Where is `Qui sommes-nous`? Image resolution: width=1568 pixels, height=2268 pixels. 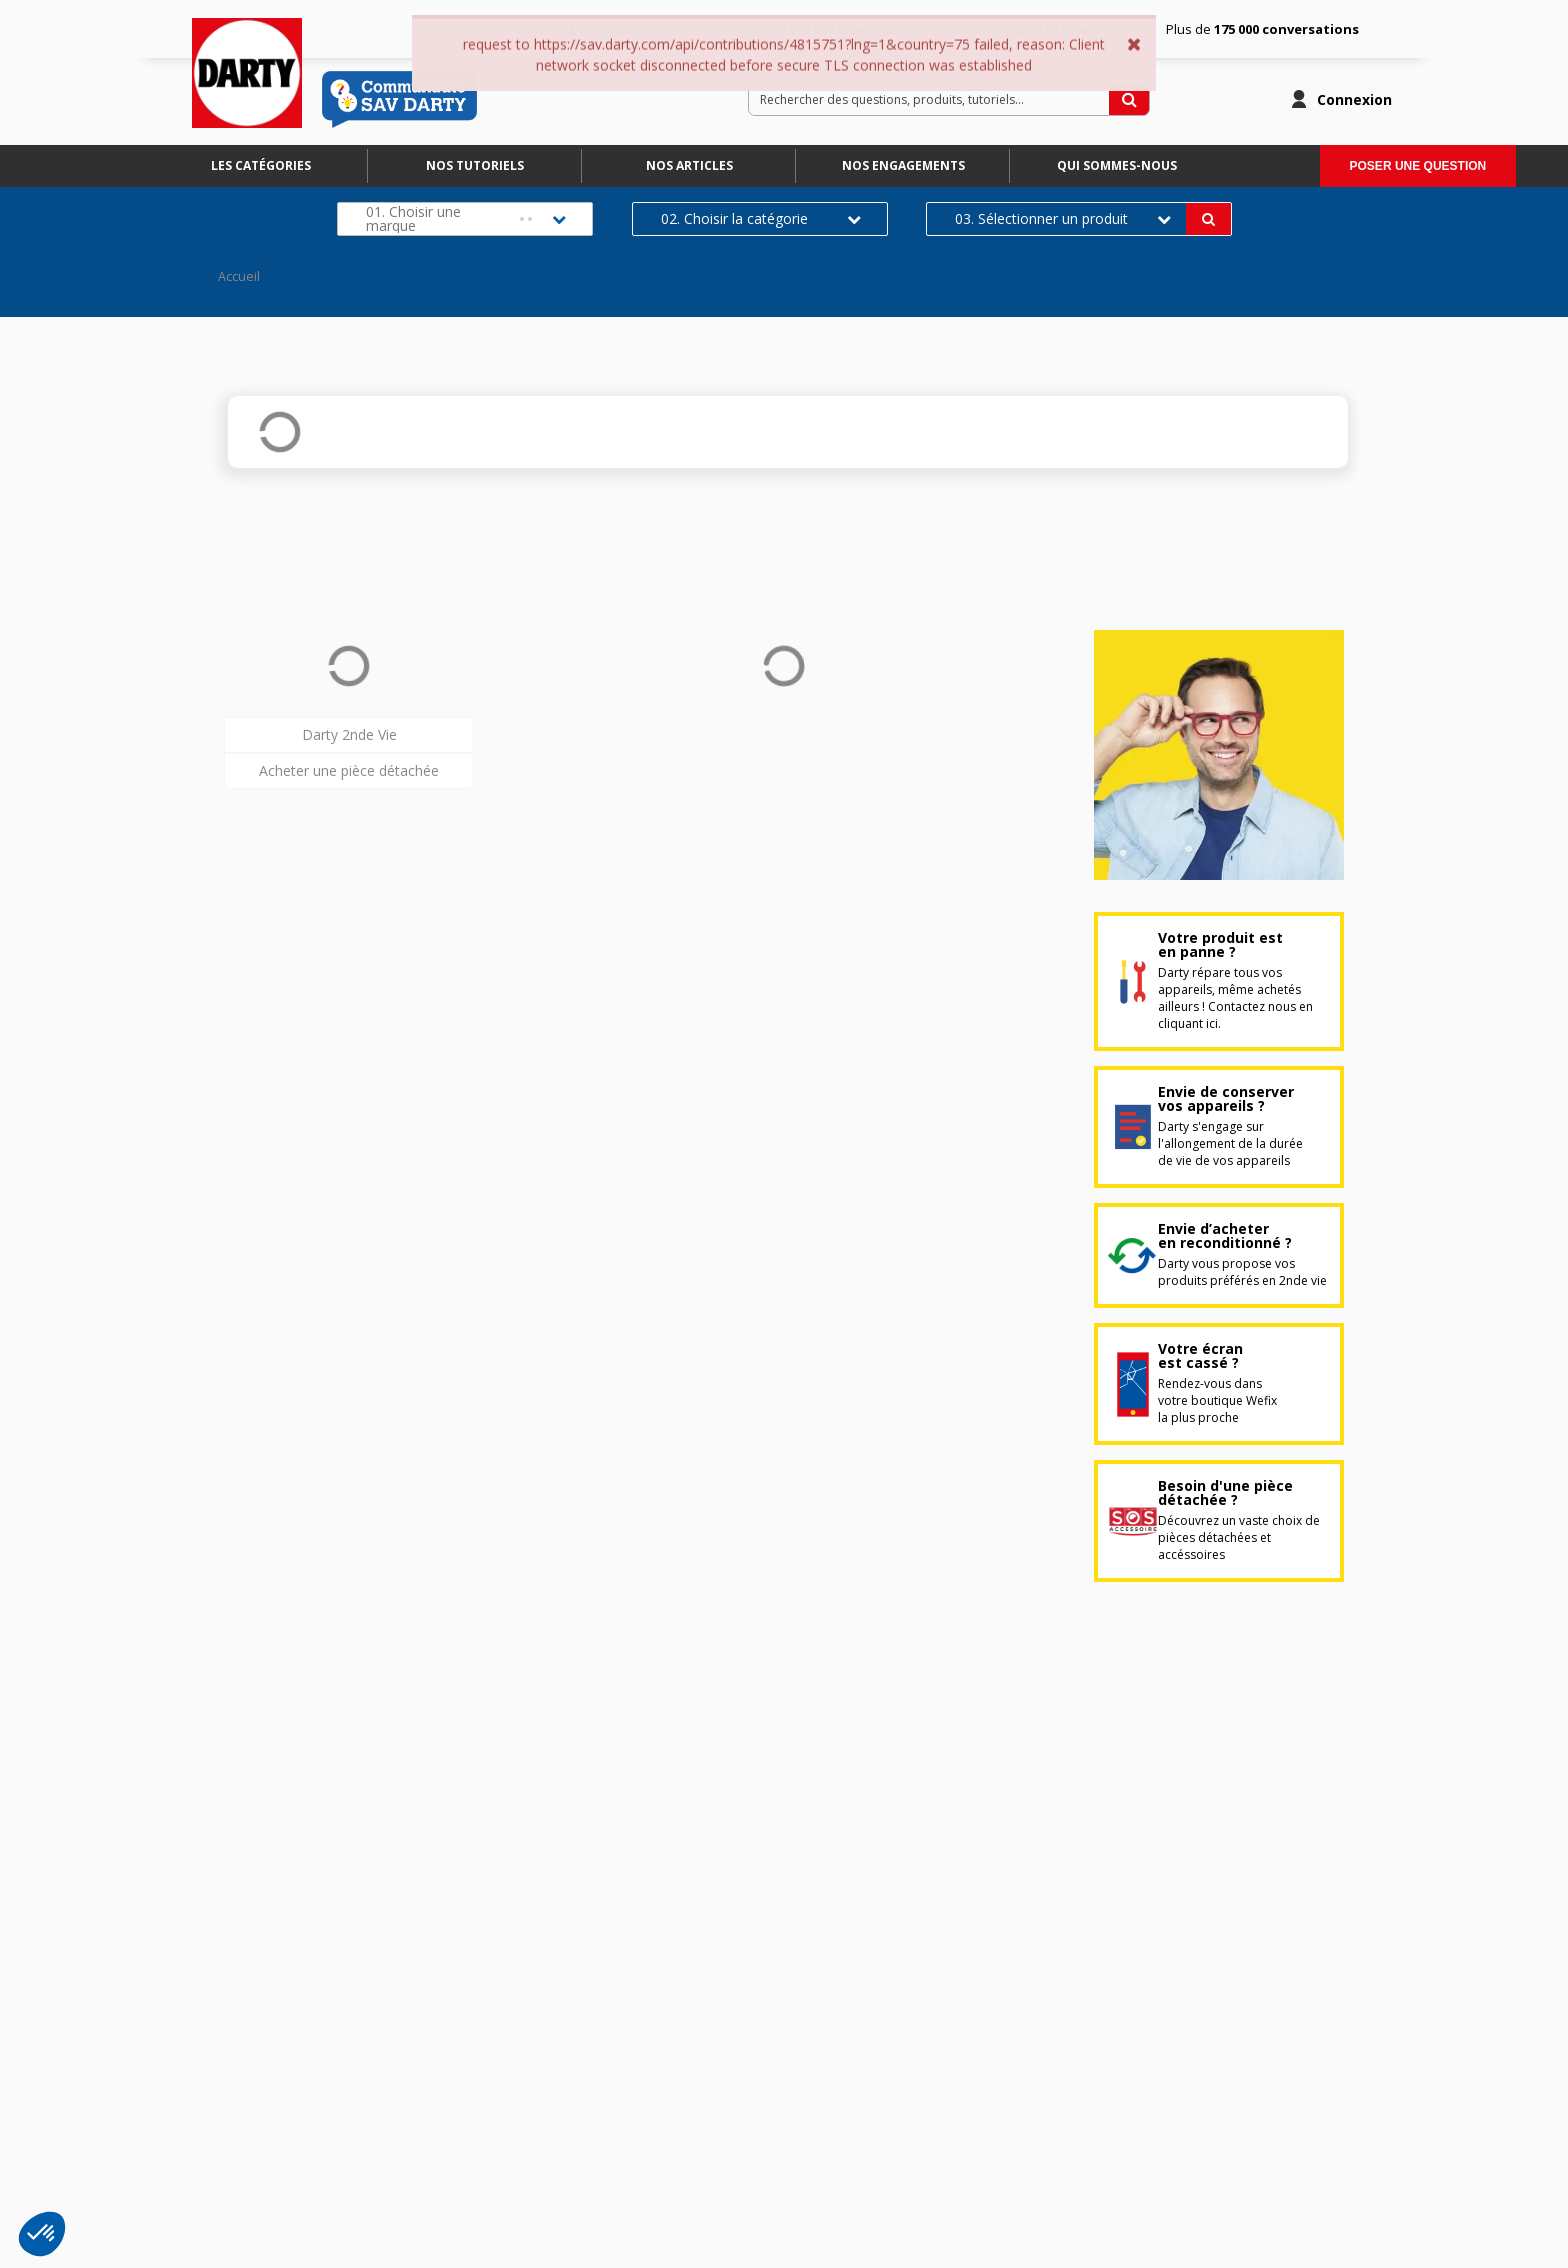
Qui sommes-nous is located at coordinates (1117, 165).